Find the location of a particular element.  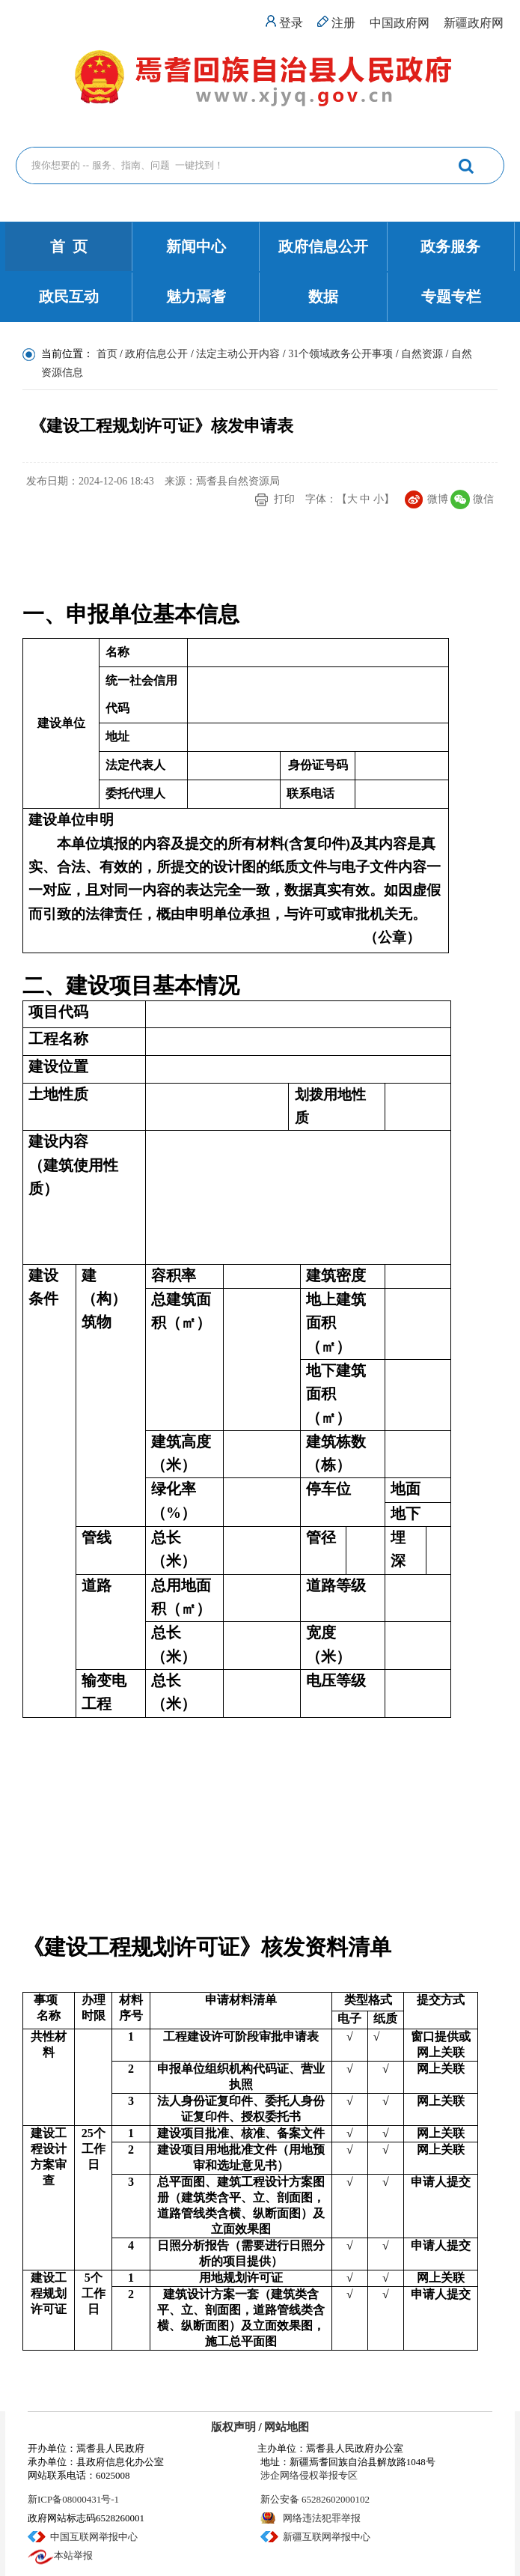

微博 is located at coordinates (437, 499).